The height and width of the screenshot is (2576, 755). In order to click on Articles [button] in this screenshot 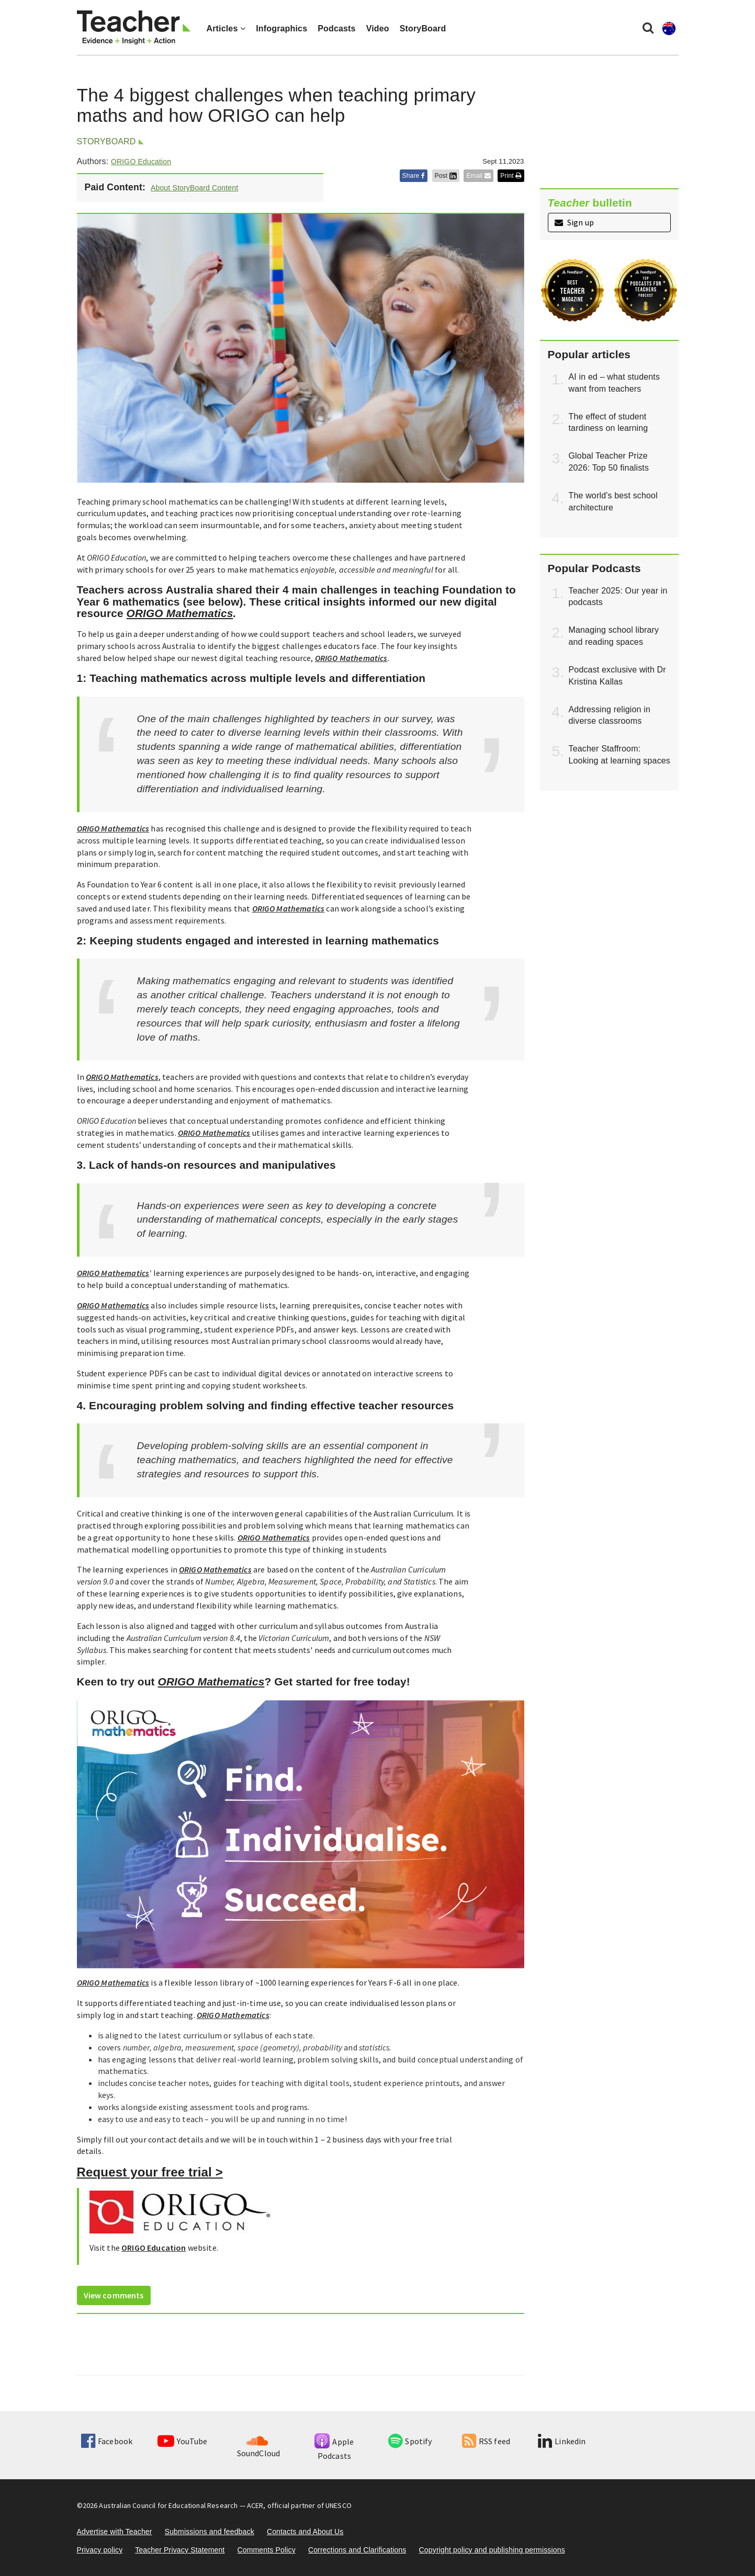, I will do `click(226, 28)`.